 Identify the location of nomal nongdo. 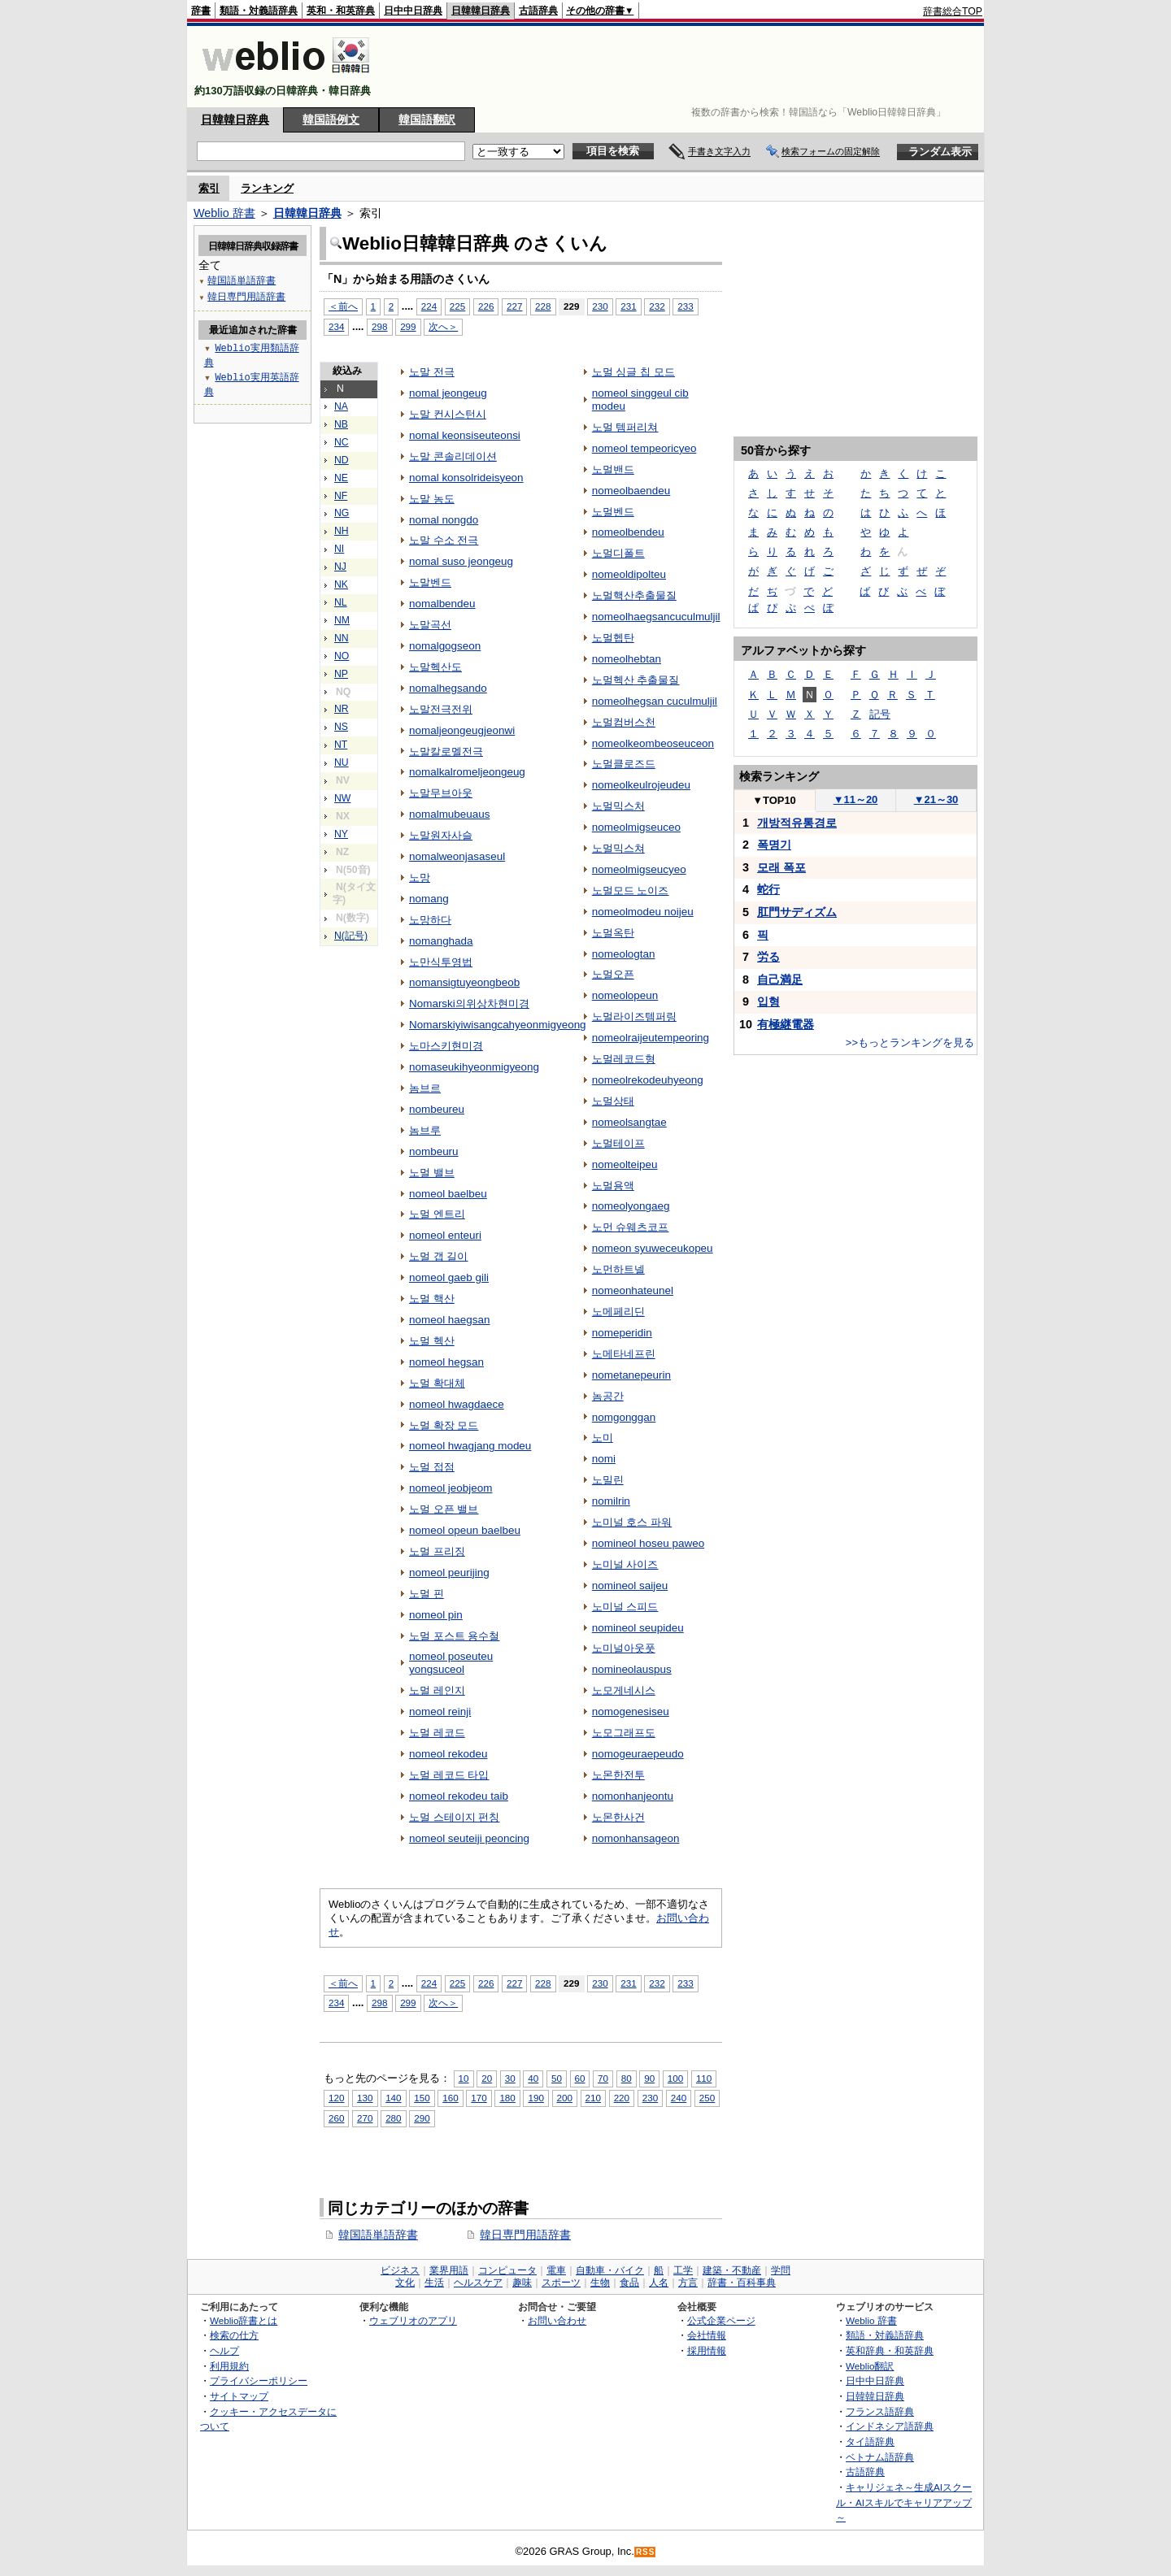
(443, 520).